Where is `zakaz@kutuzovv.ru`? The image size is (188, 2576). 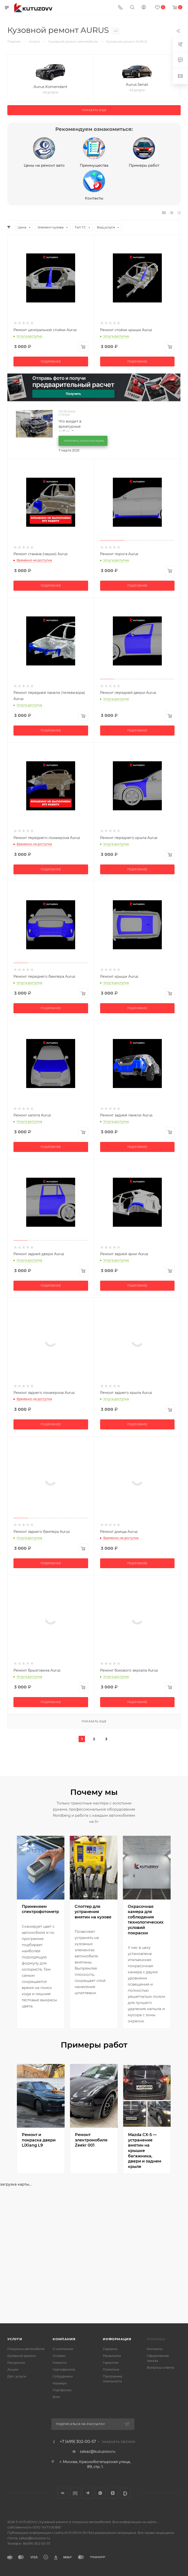 zakaz@kutuzovv.ru is located at coordinates (97, 2451).